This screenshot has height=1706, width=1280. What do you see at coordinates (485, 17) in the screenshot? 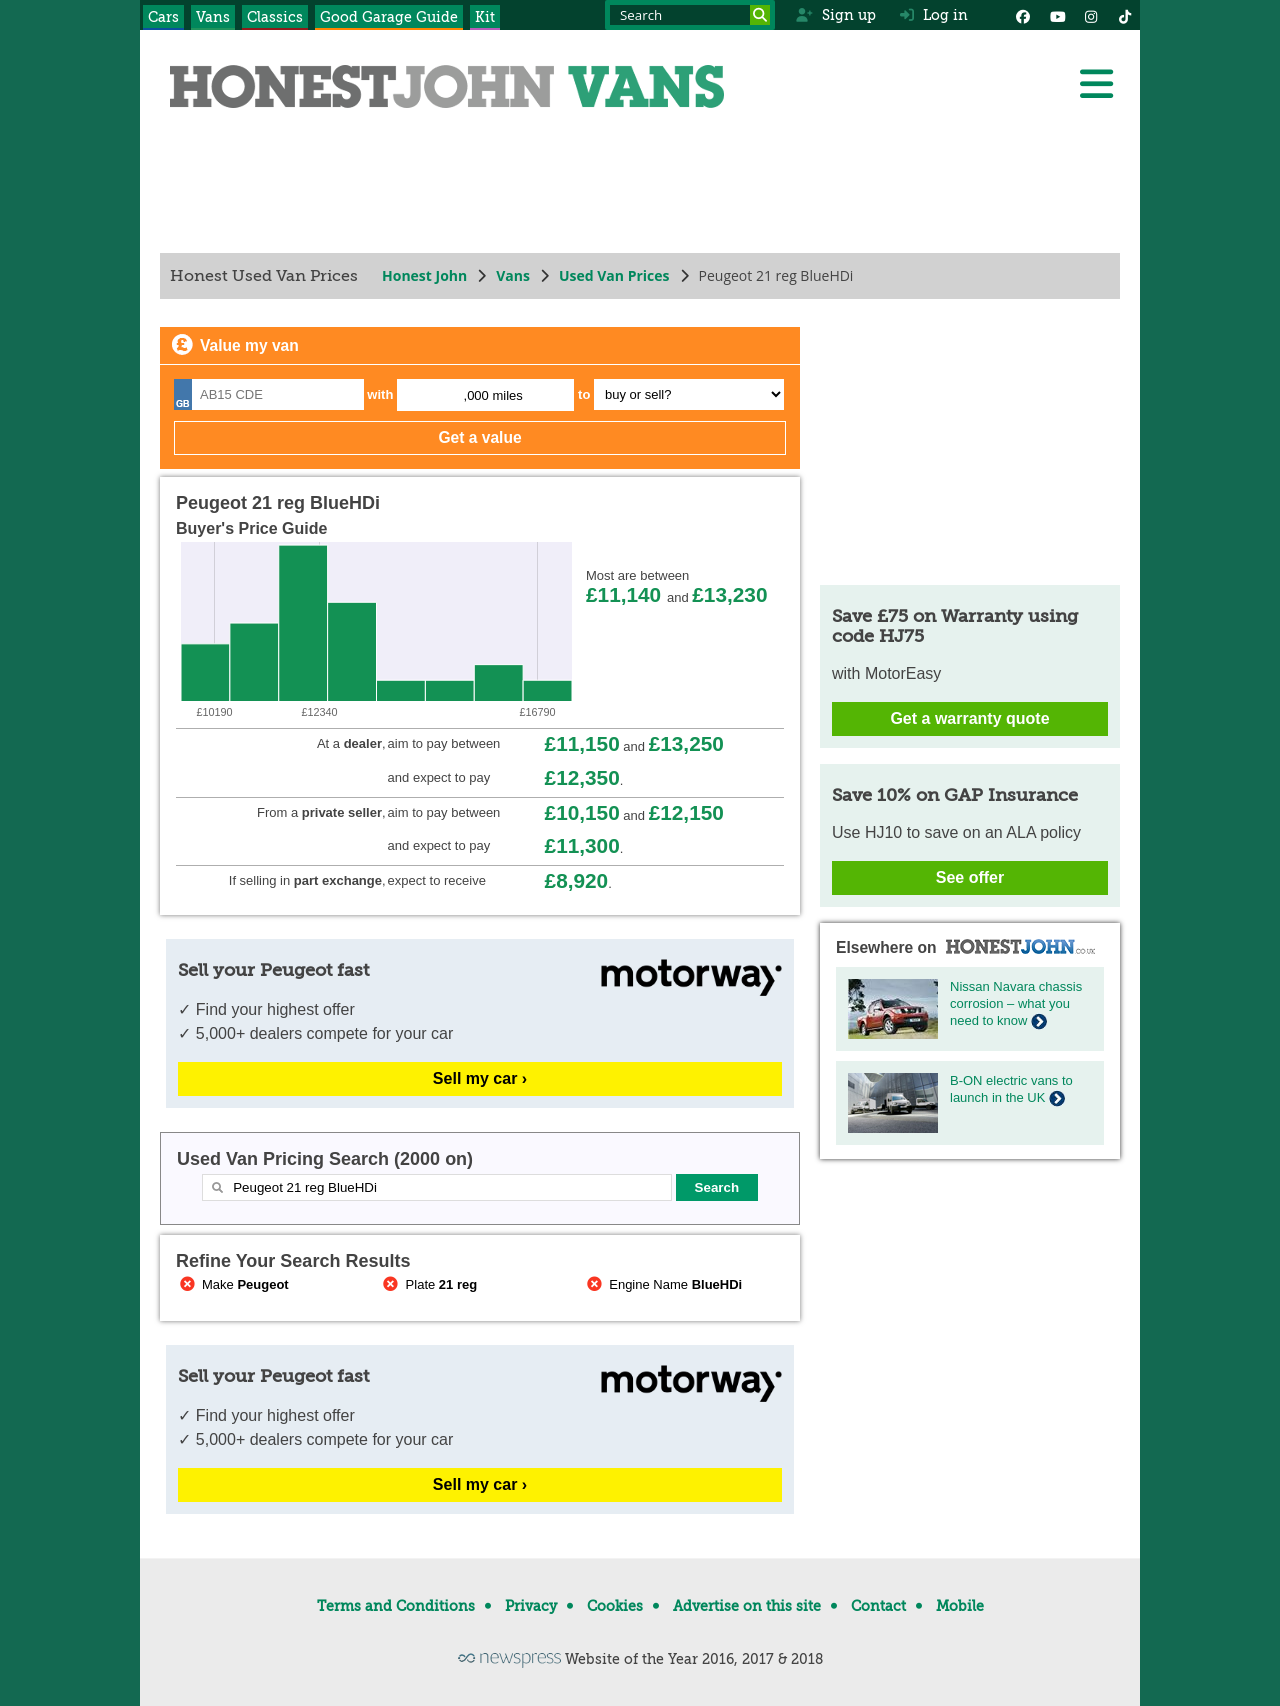
I see `Kit` at bounding box center [485, 17].